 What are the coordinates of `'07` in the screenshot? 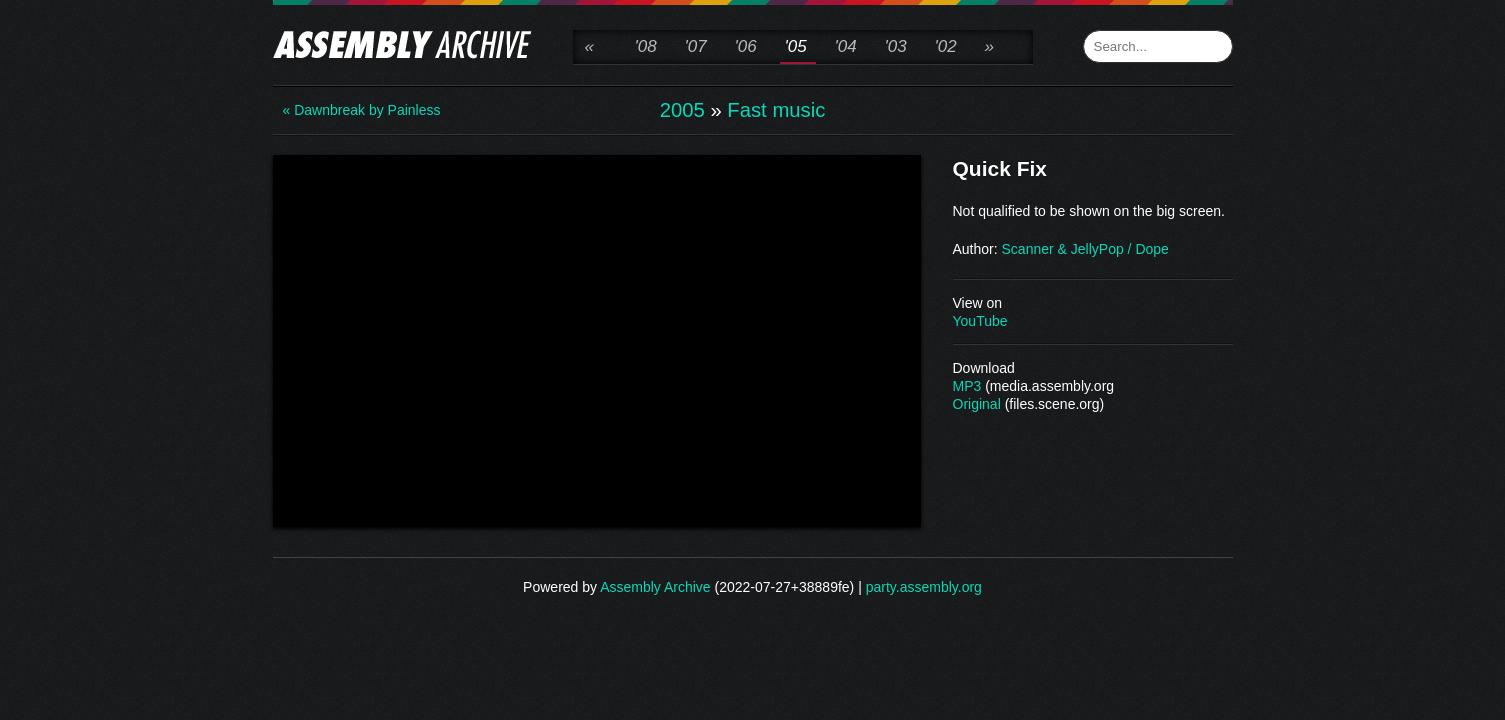 It's located at (696, 46).